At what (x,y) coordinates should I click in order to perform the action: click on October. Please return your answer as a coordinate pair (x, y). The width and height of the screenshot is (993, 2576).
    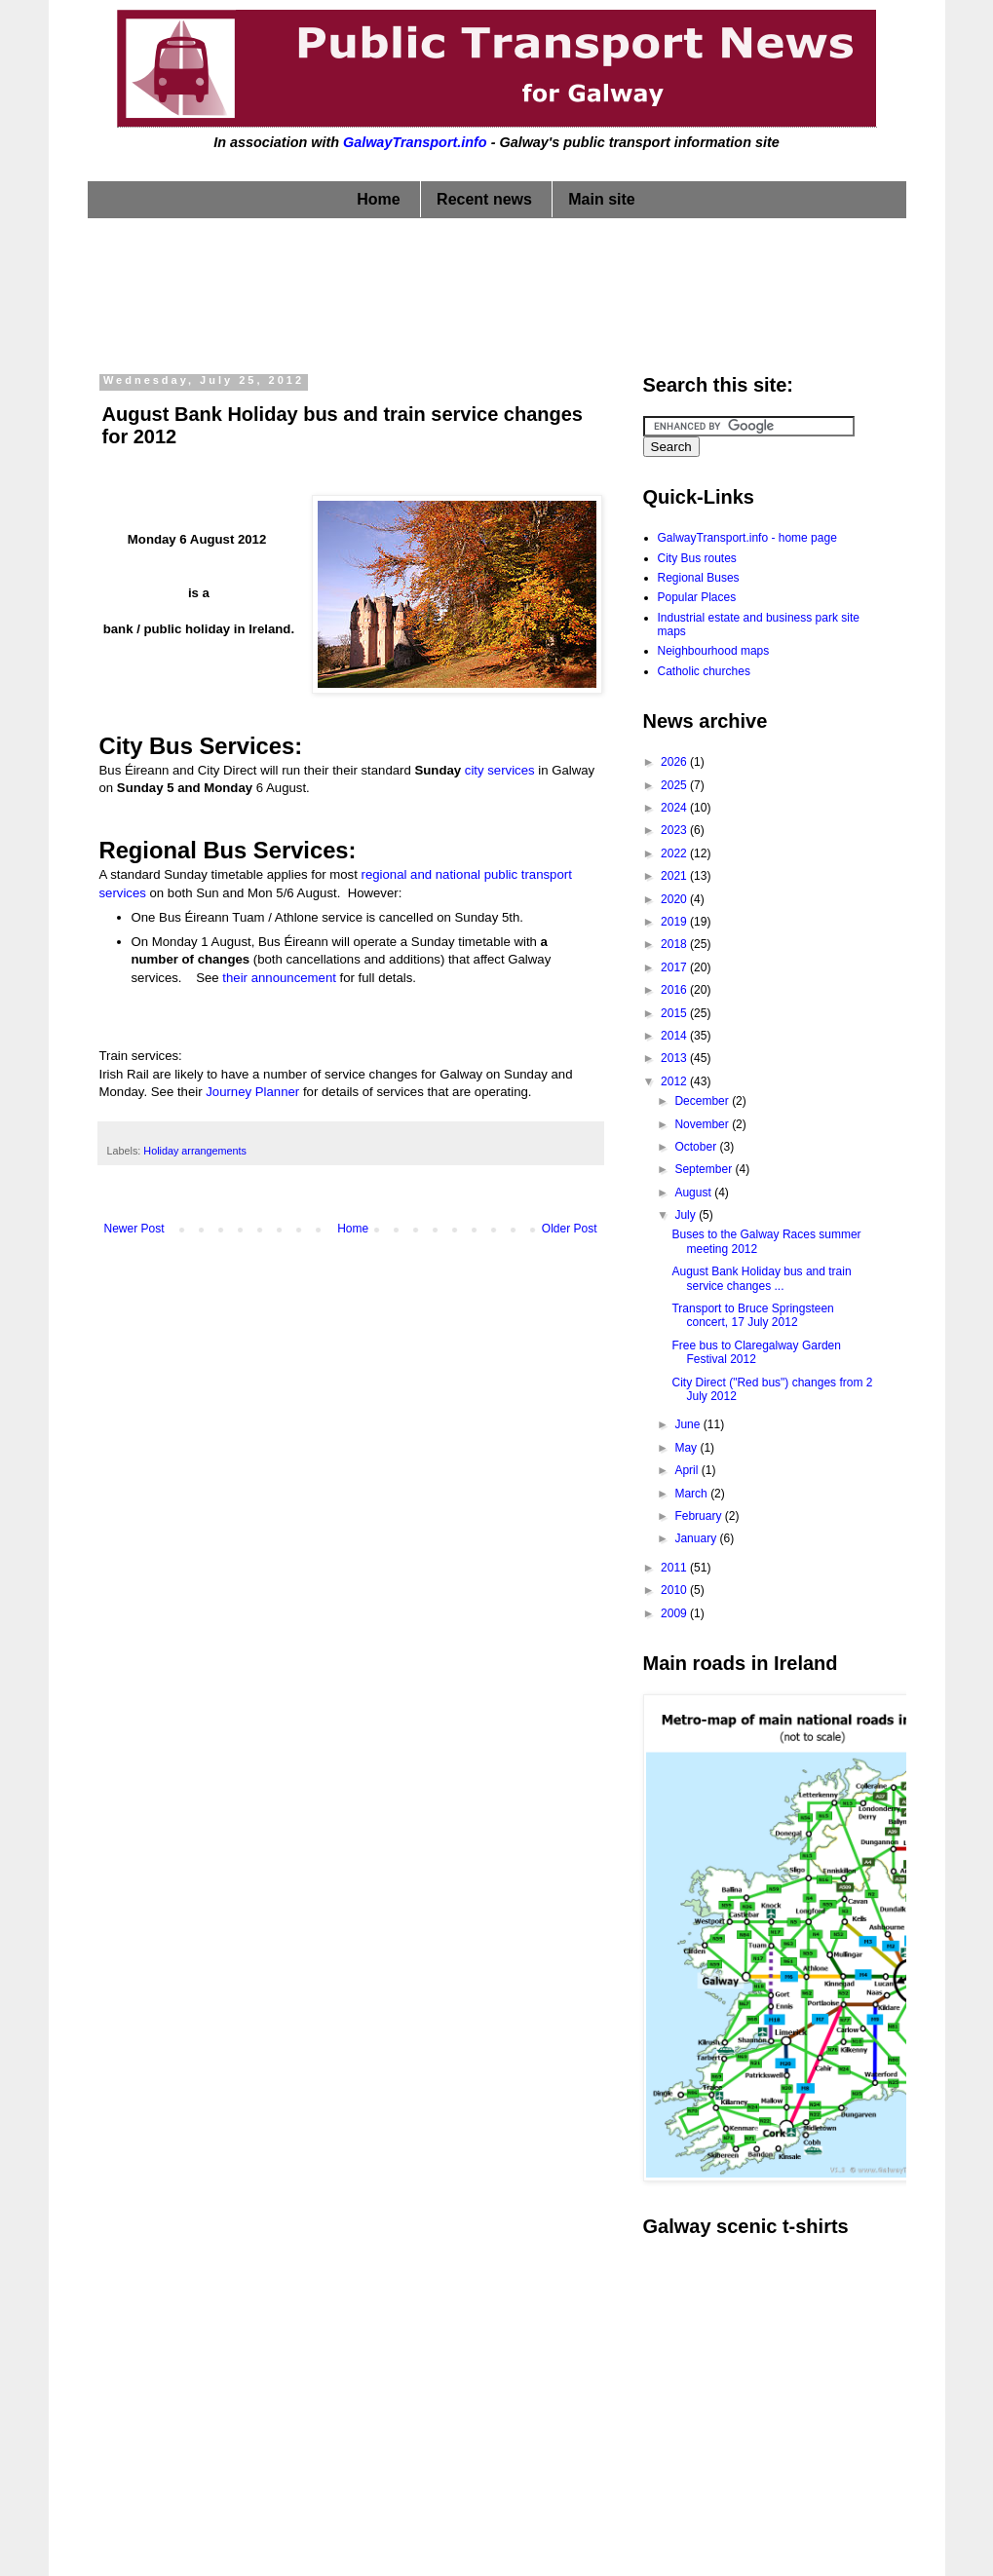
    Looking at the image, I should click on (696, 1147).